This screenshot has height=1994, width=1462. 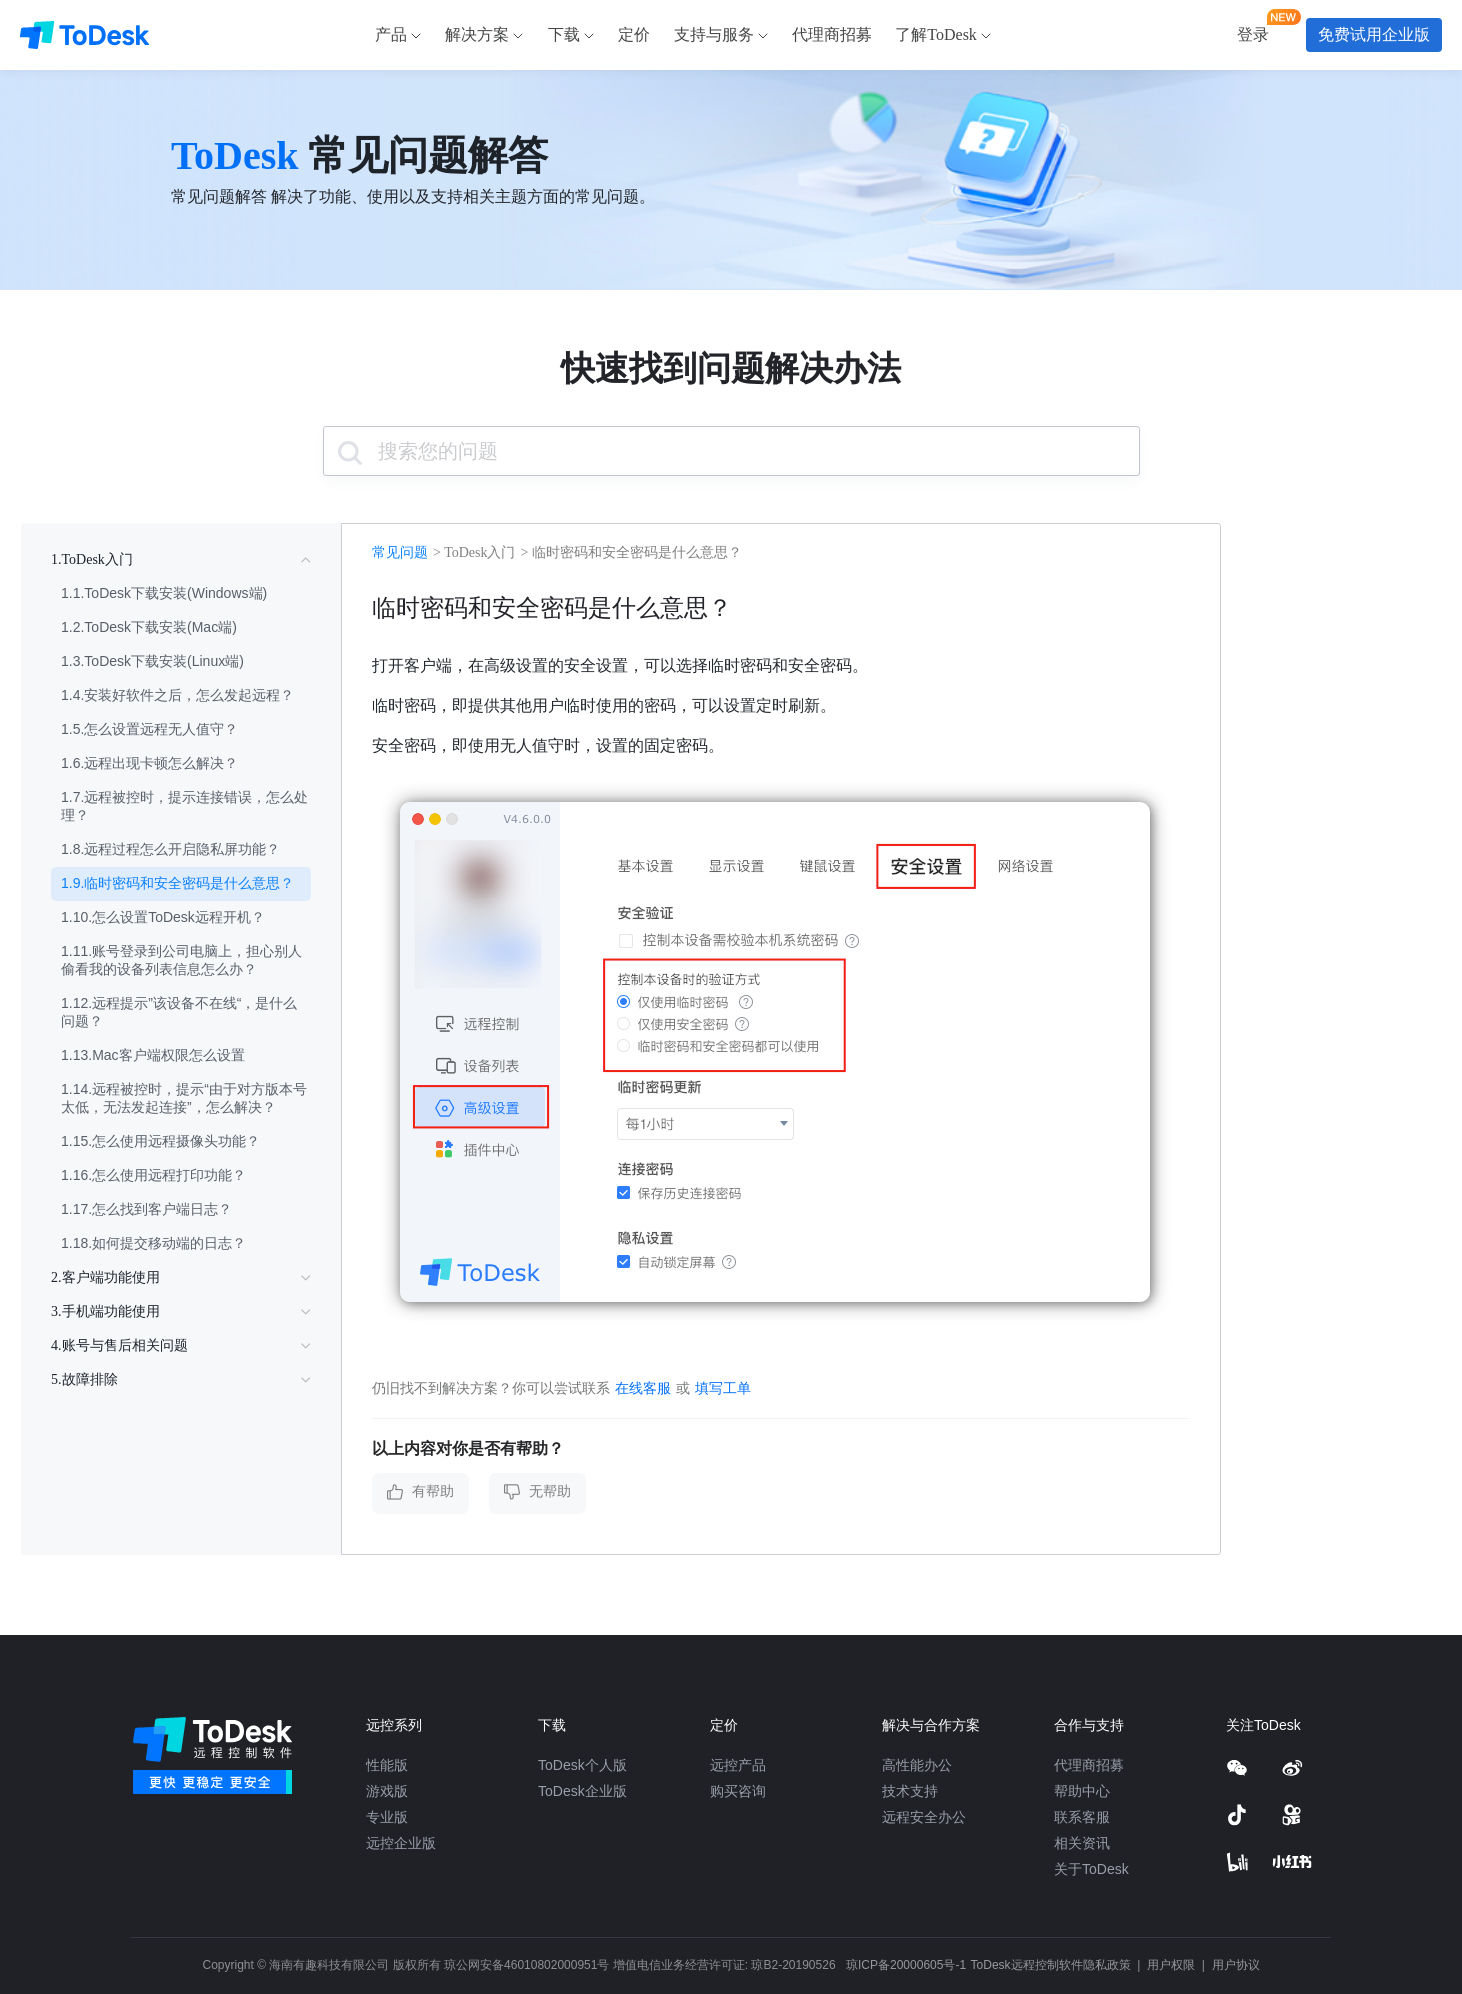 I want to click on 远控产品, so click(x=738, y=1765).